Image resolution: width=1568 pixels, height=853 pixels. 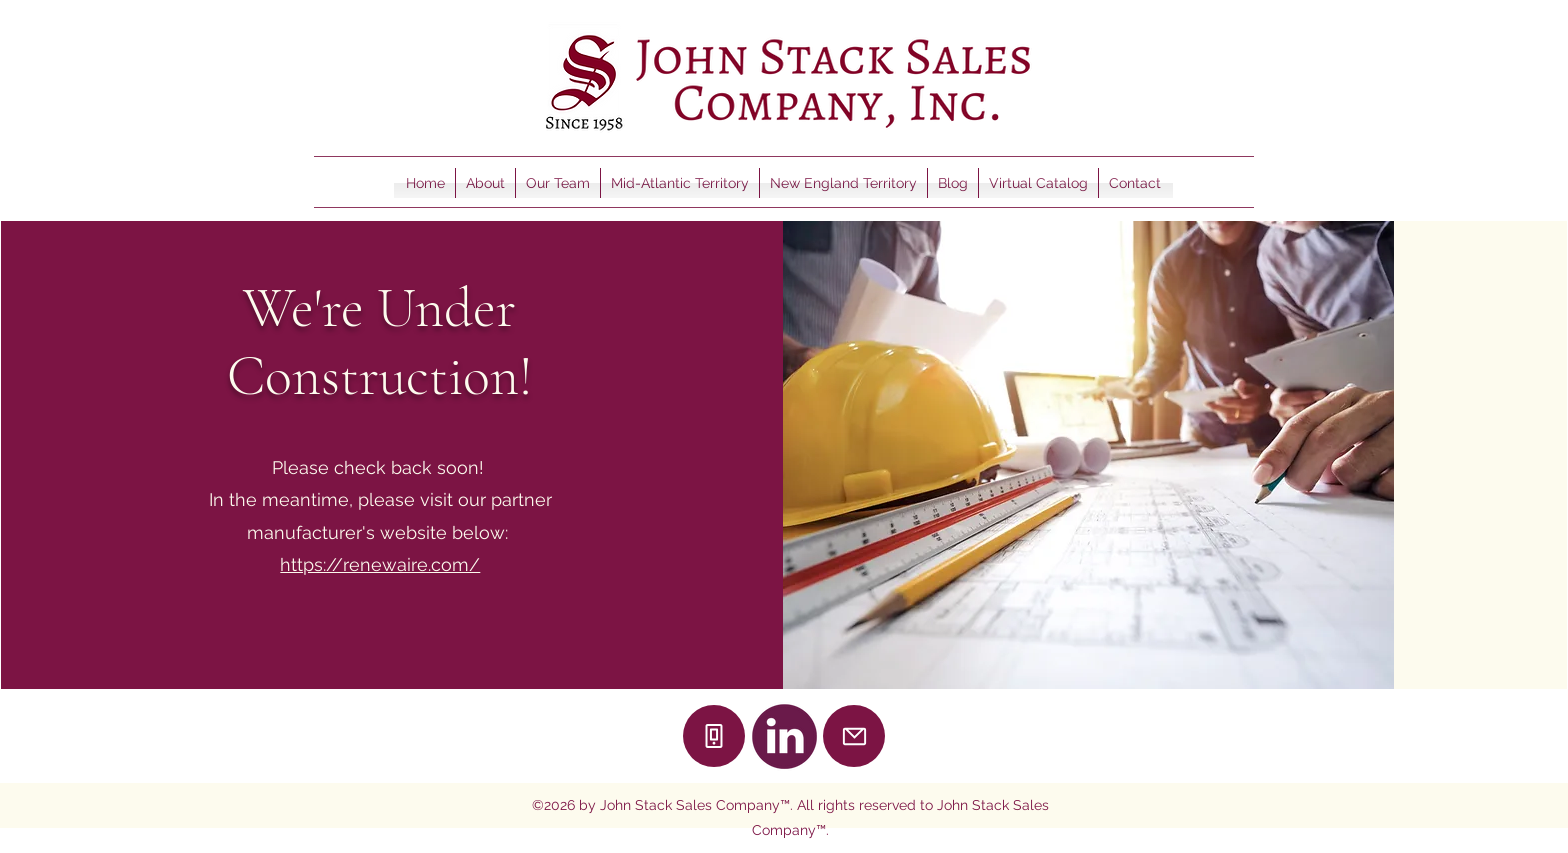 What do you see at coordinates (714, 736) in the screenshot?
I see `[Phone]` at bounding box center [714, 736].